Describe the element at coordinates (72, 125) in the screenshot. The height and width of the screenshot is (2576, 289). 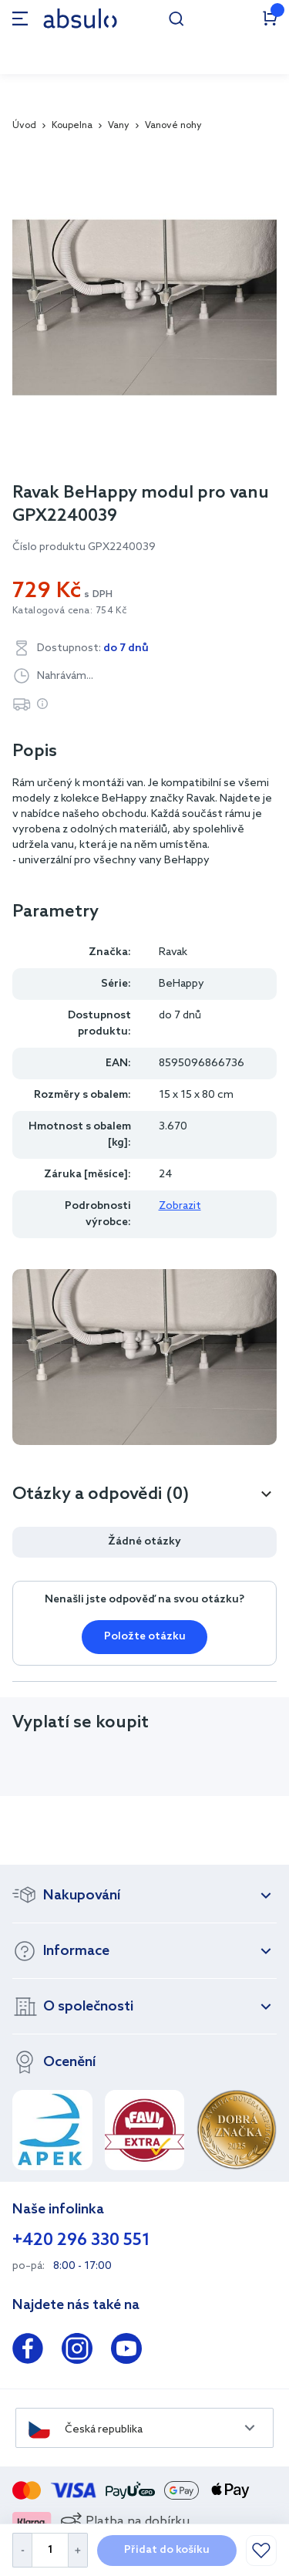
I see `Koupelna` at that location.